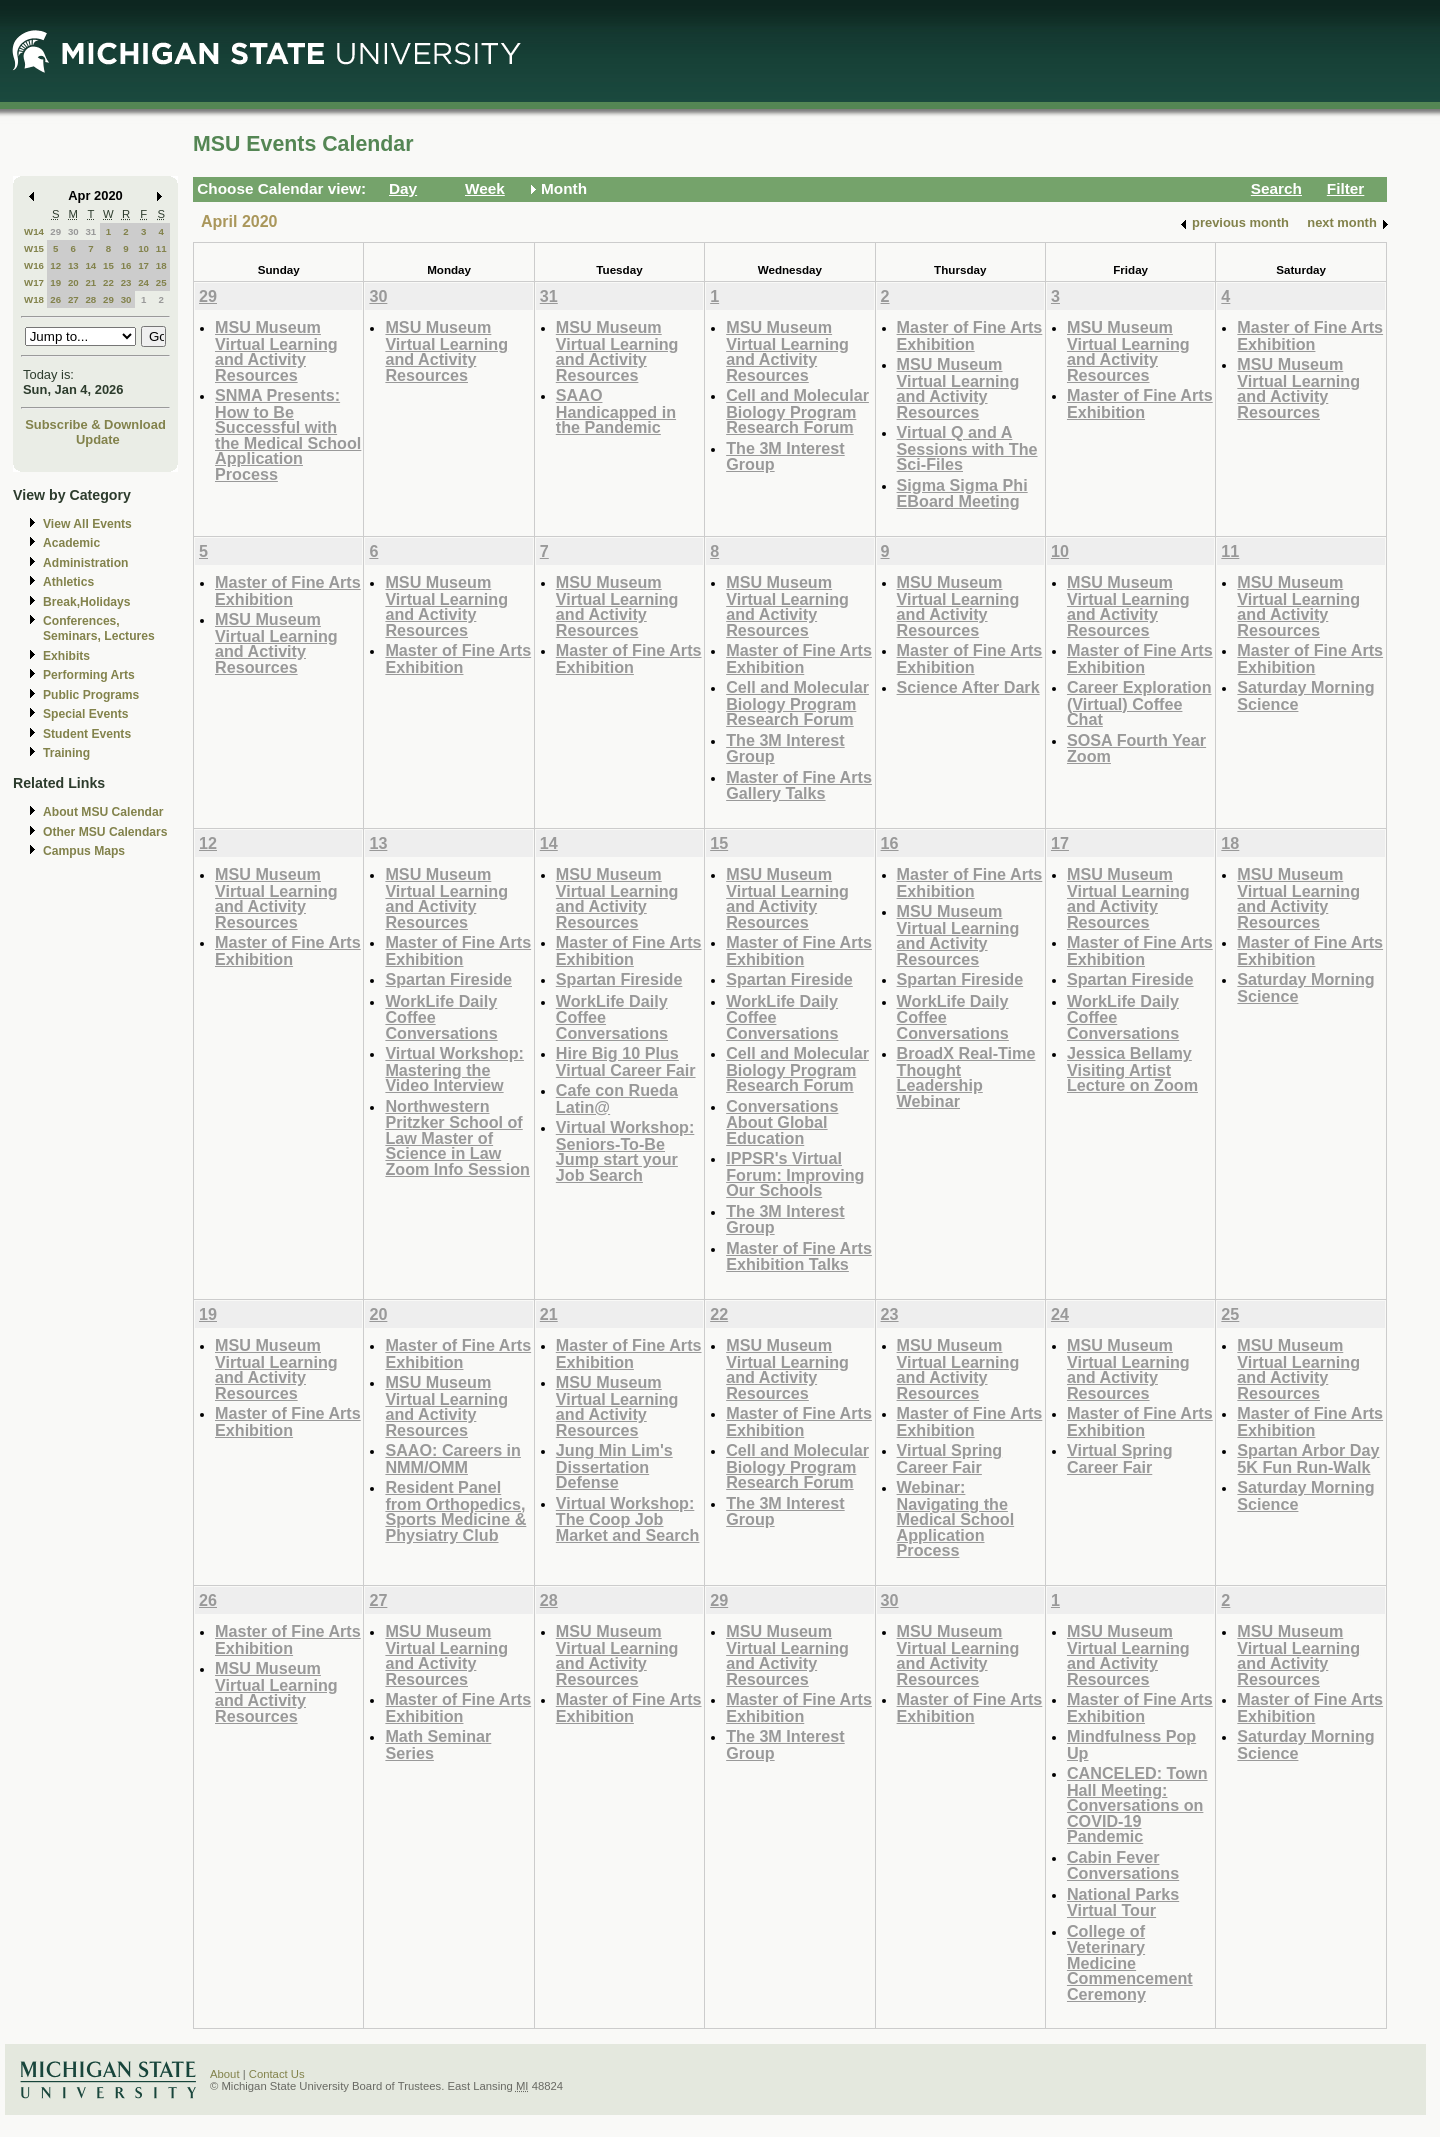 The image size is (1440, 2137). What do you see at coordinates (55, 299) in the screenshot?
I see `26` at bounding box center [55, 299].